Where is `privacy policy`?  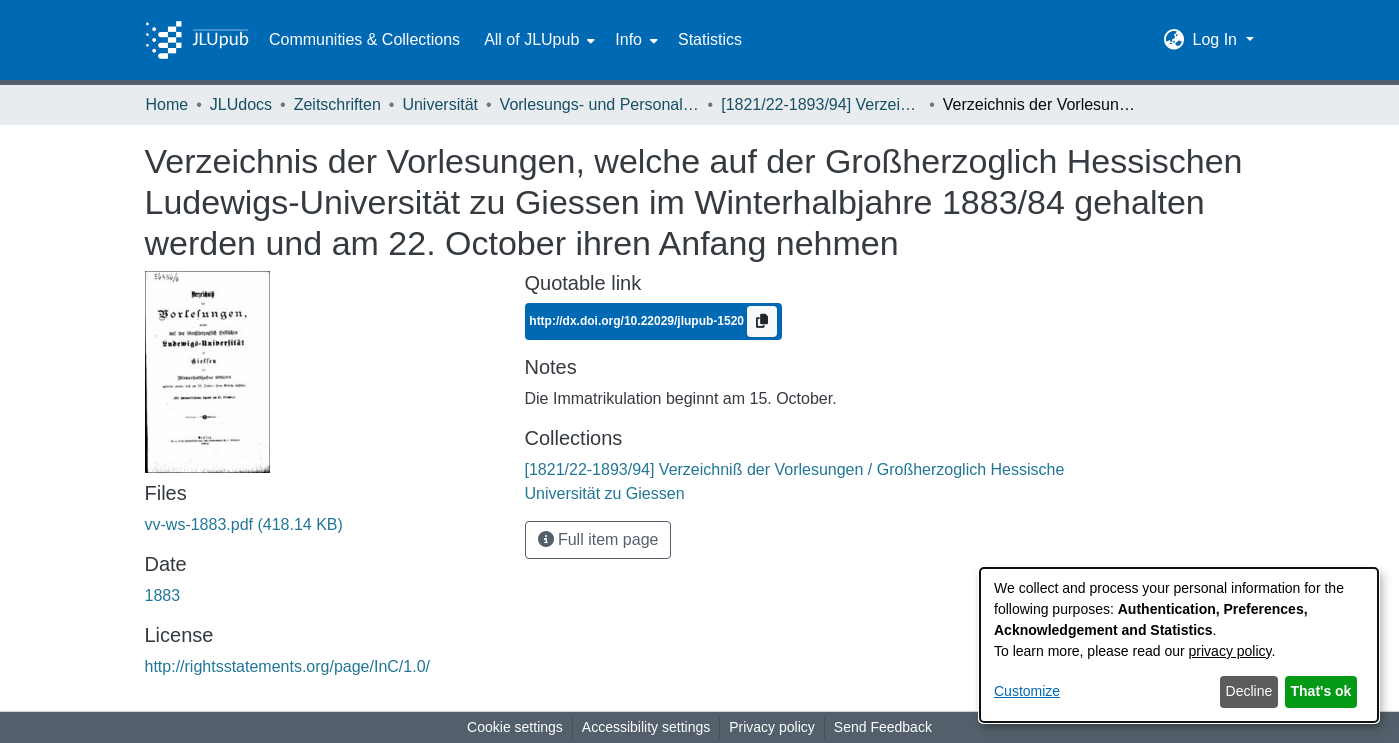 privacy policy is located at coordinates (1230, 651).